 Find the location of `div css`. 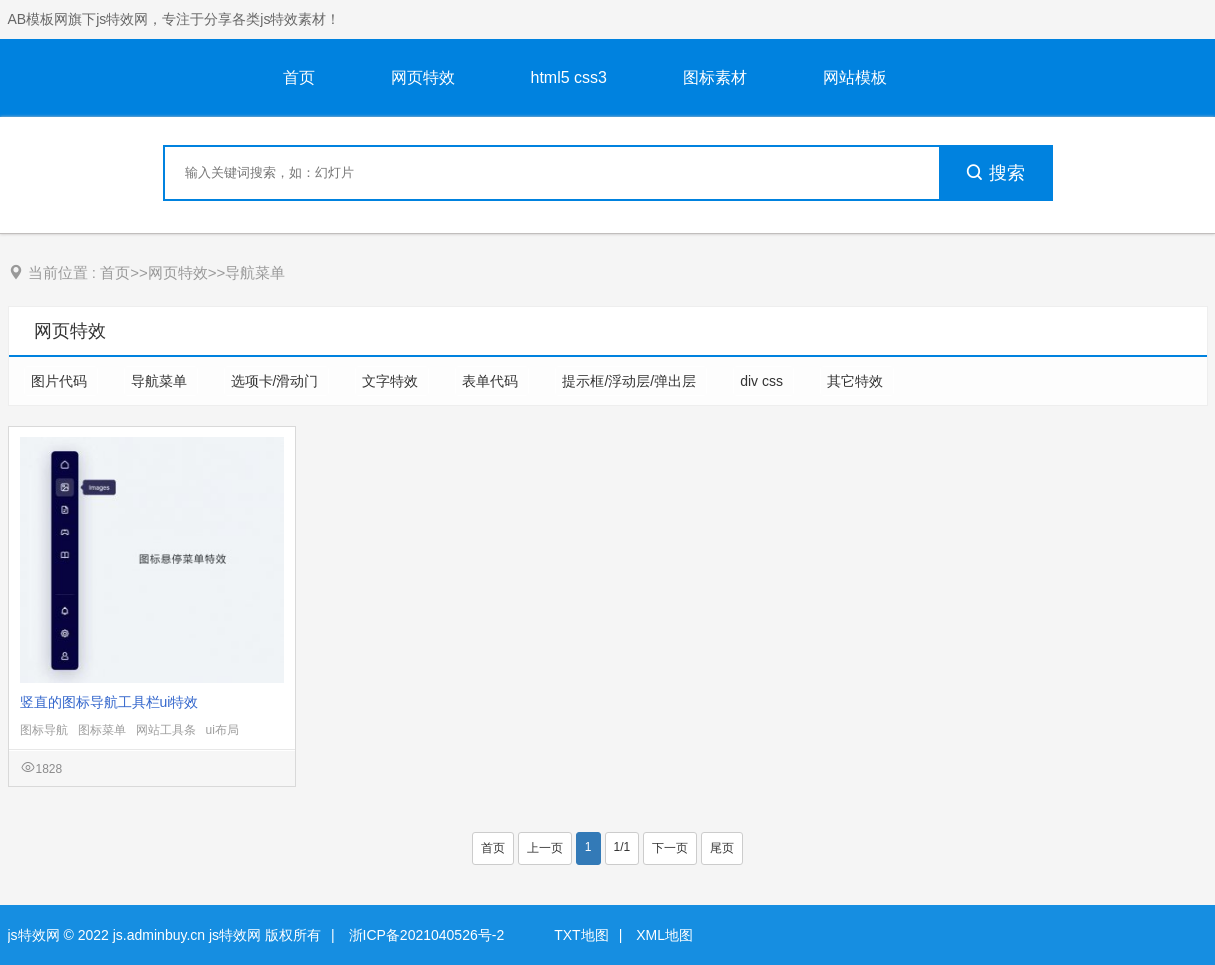

div css is located at coordinates (763, 381).